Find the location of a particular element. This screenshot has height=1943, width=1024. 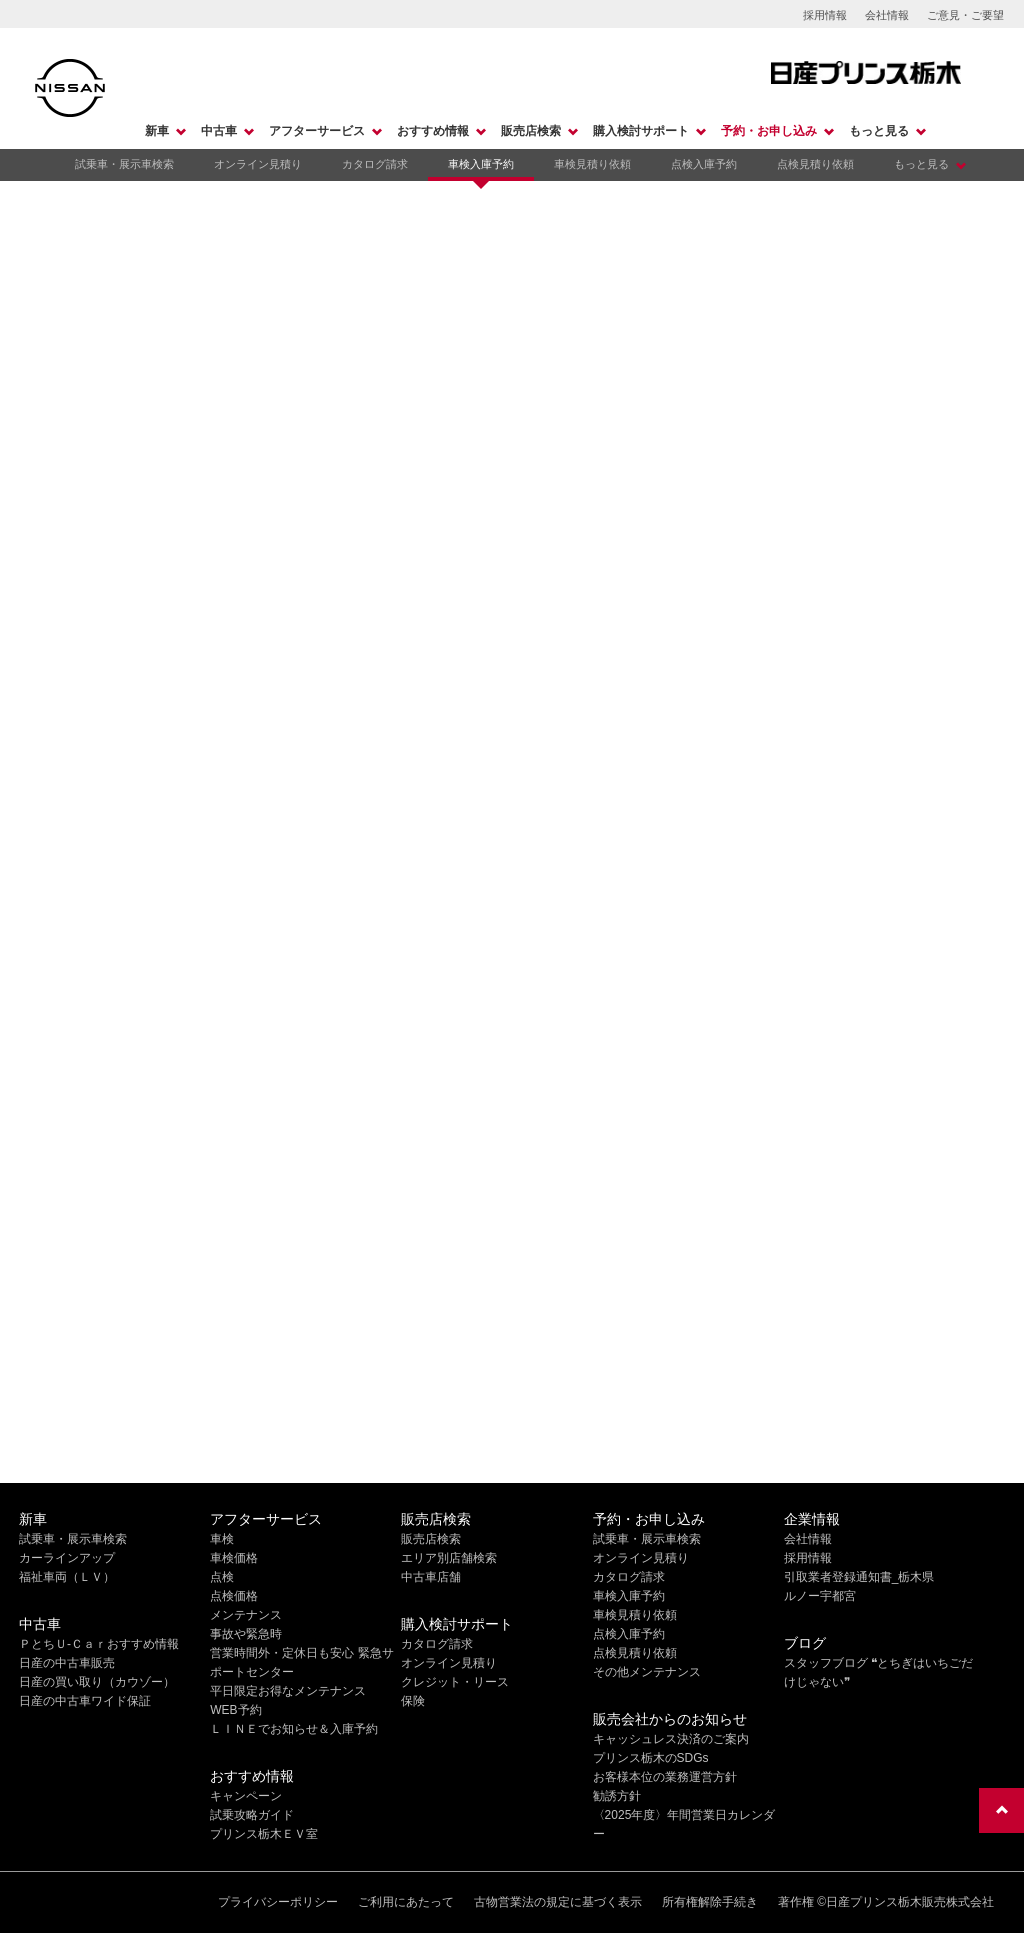

保険 is located at coordinates (413, 1701).